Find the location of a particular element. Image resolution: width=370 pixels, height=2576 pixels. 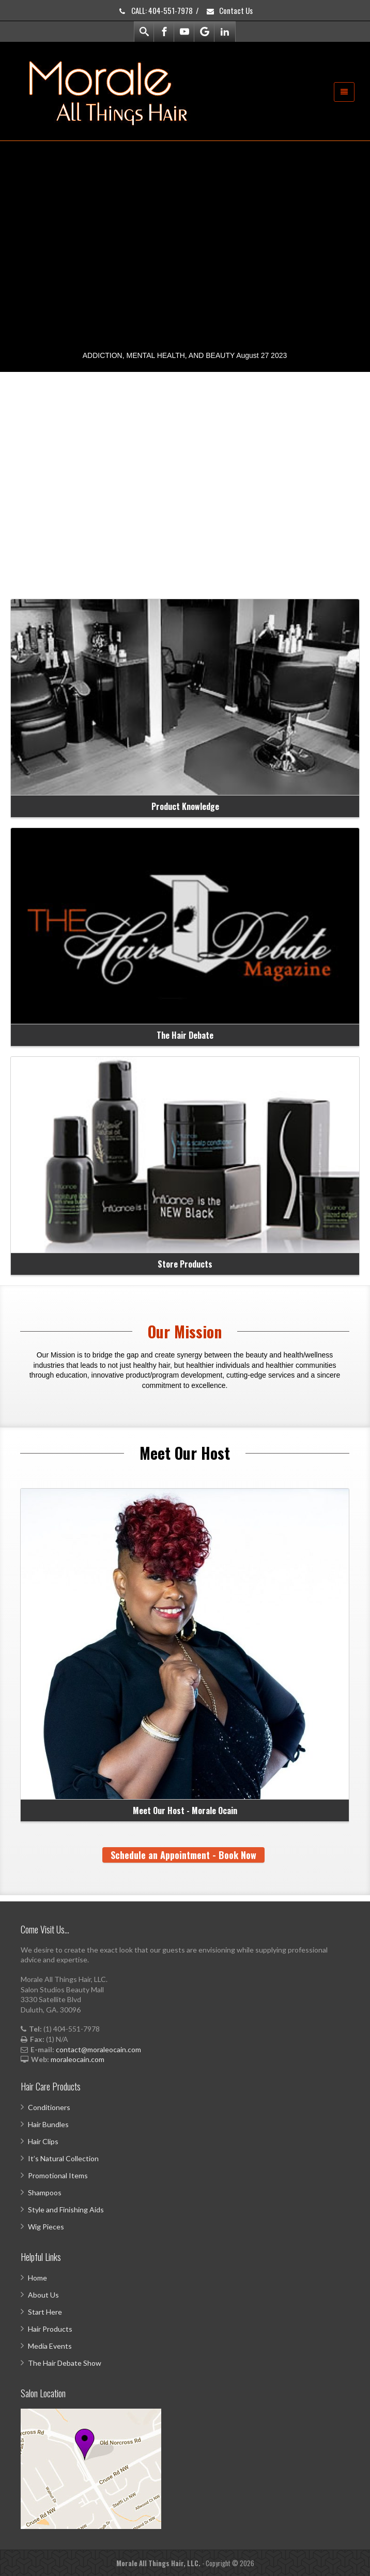

Start Here is located at coordinates (45, 2311).